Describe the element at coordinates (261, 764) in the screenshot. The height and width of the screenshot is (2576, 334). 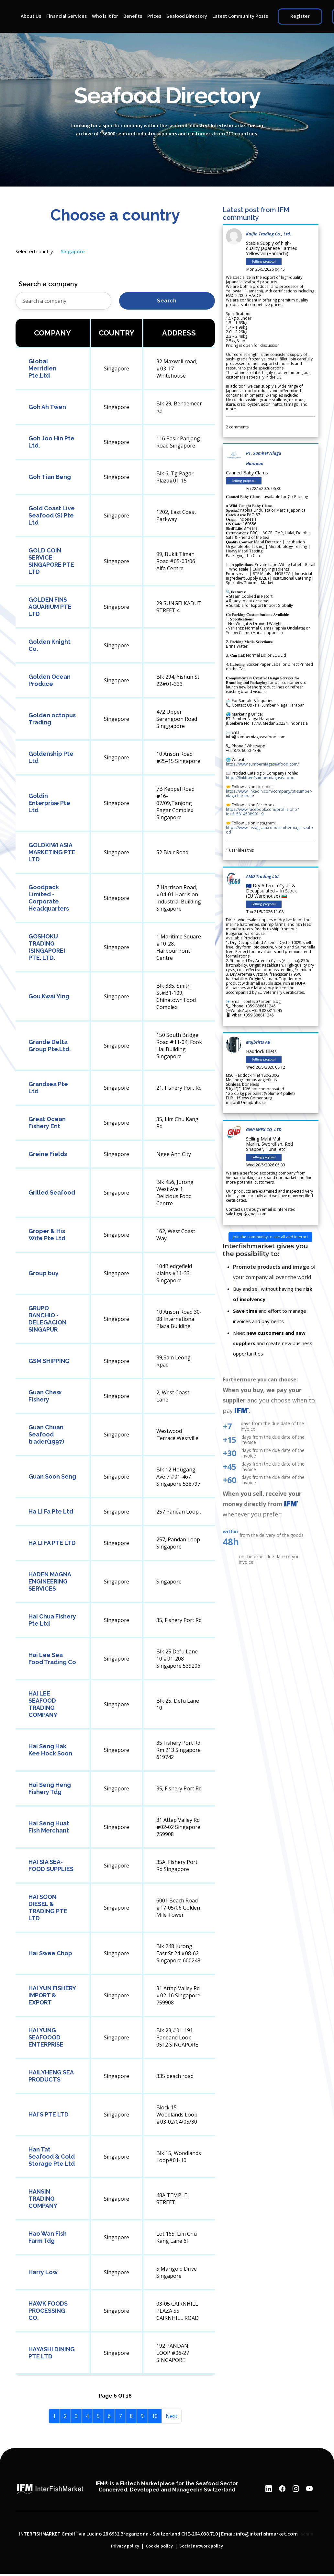
I see `https://www.sumberniagaseafood.com` at that location.